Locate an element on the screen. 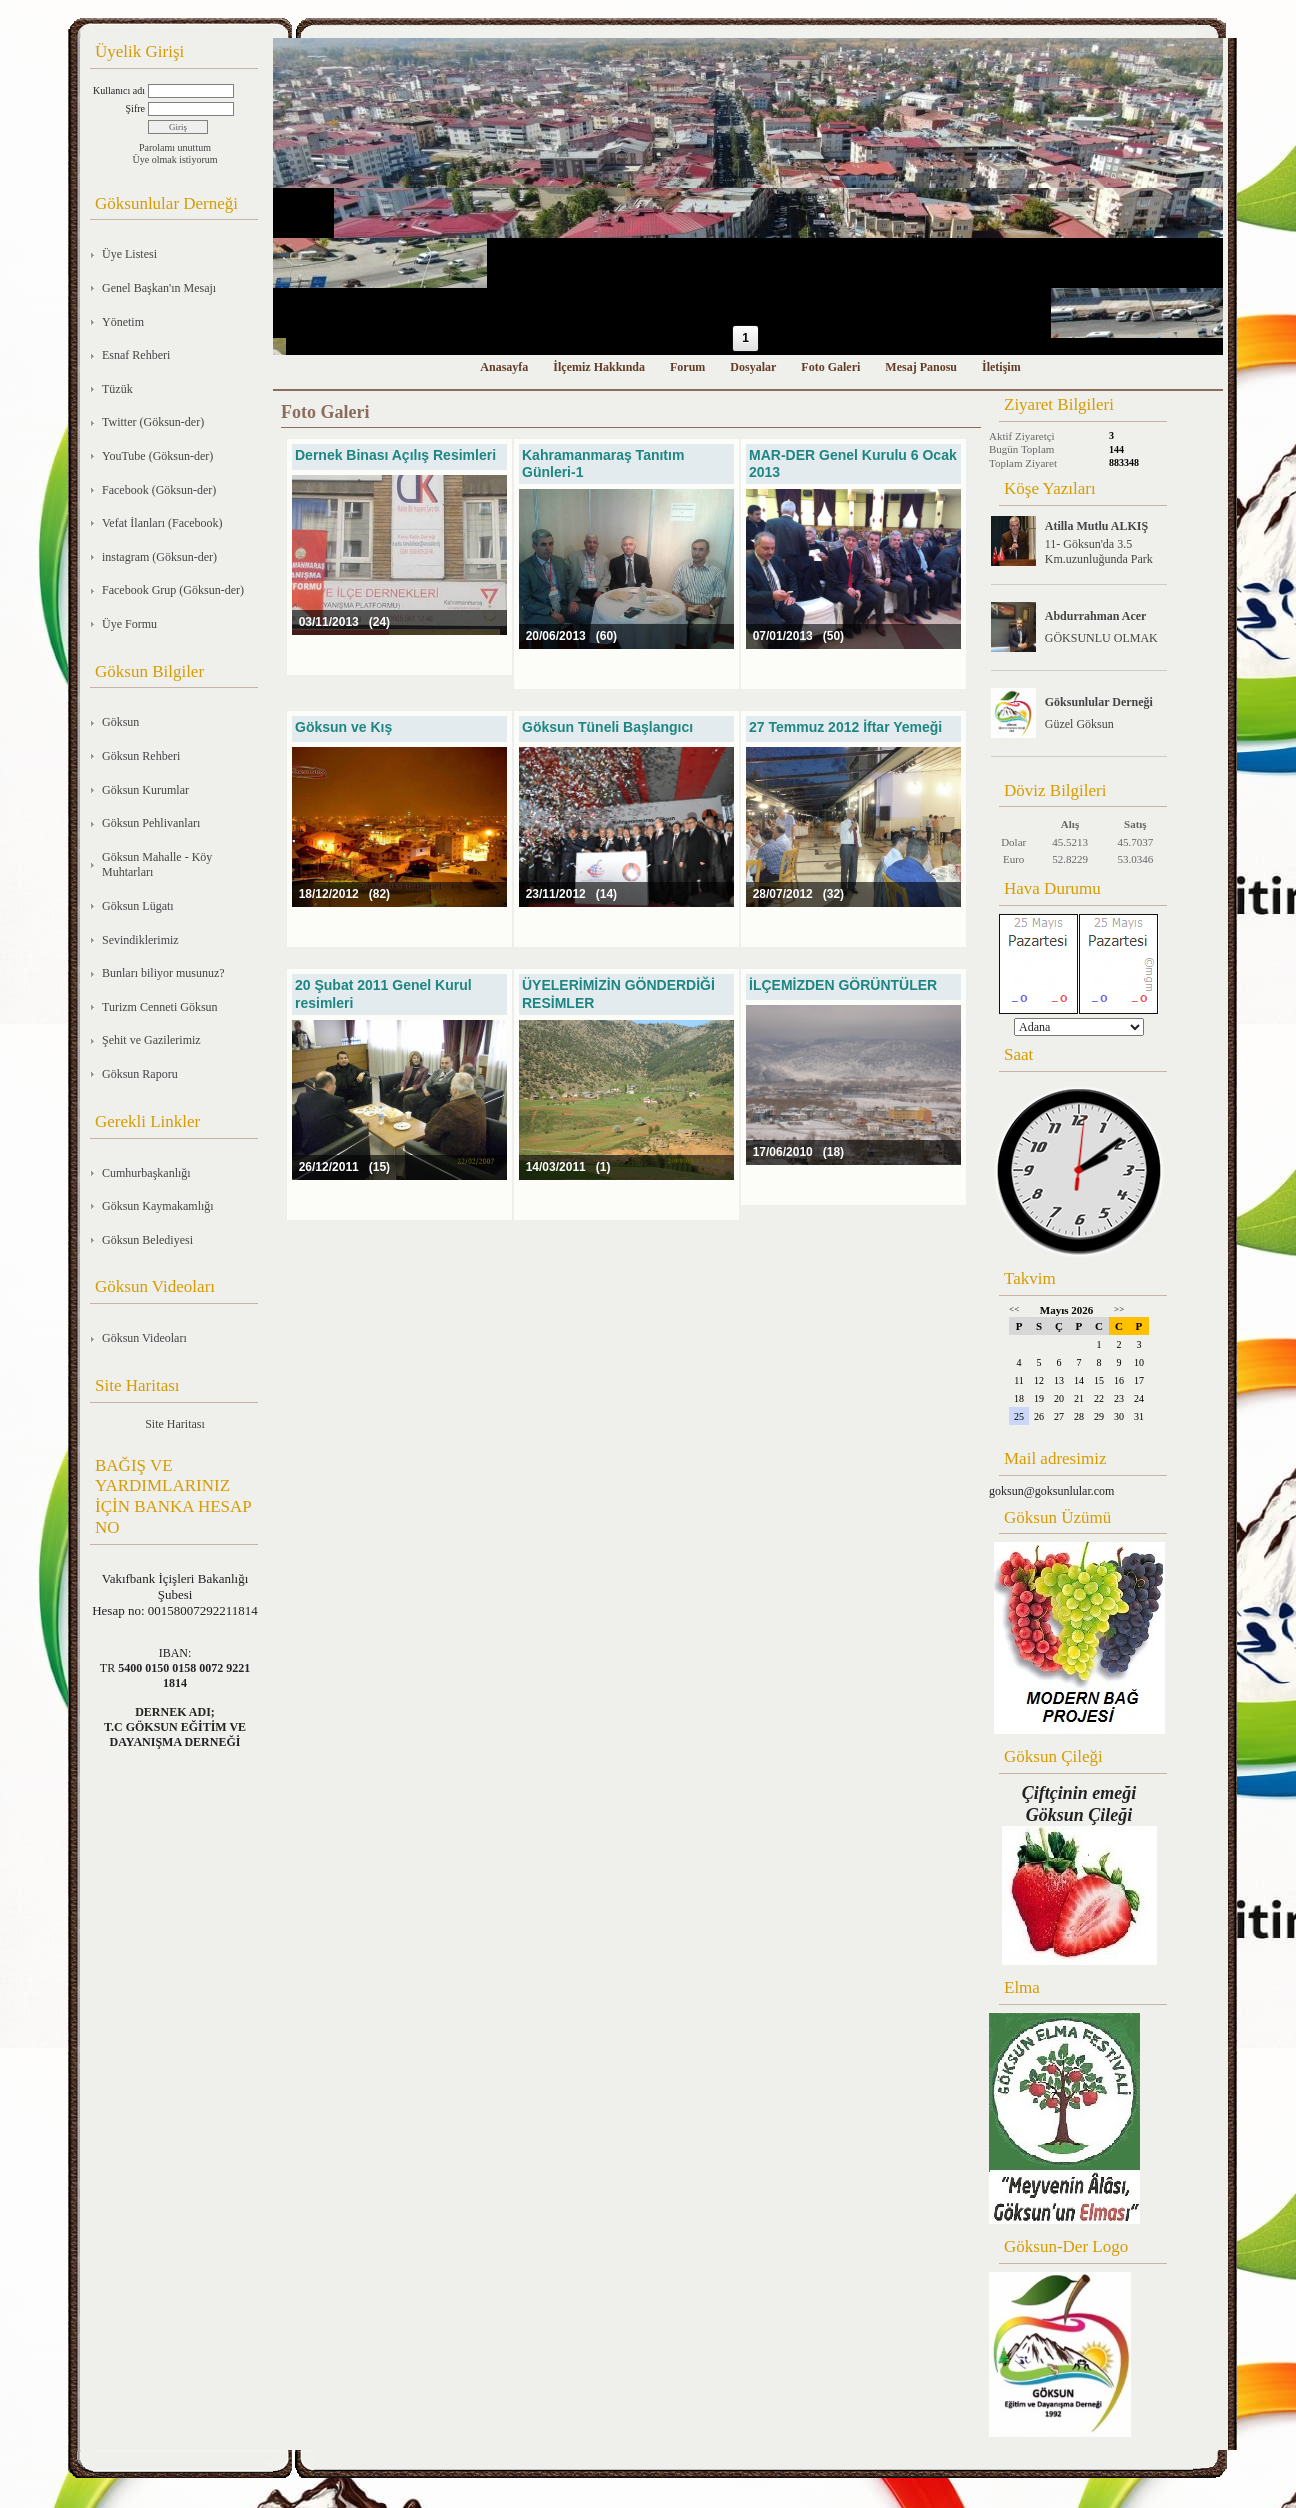 The image size is (1296, 2508). Turizm Cenneti Göksun is located at coordinates (160, 1007).